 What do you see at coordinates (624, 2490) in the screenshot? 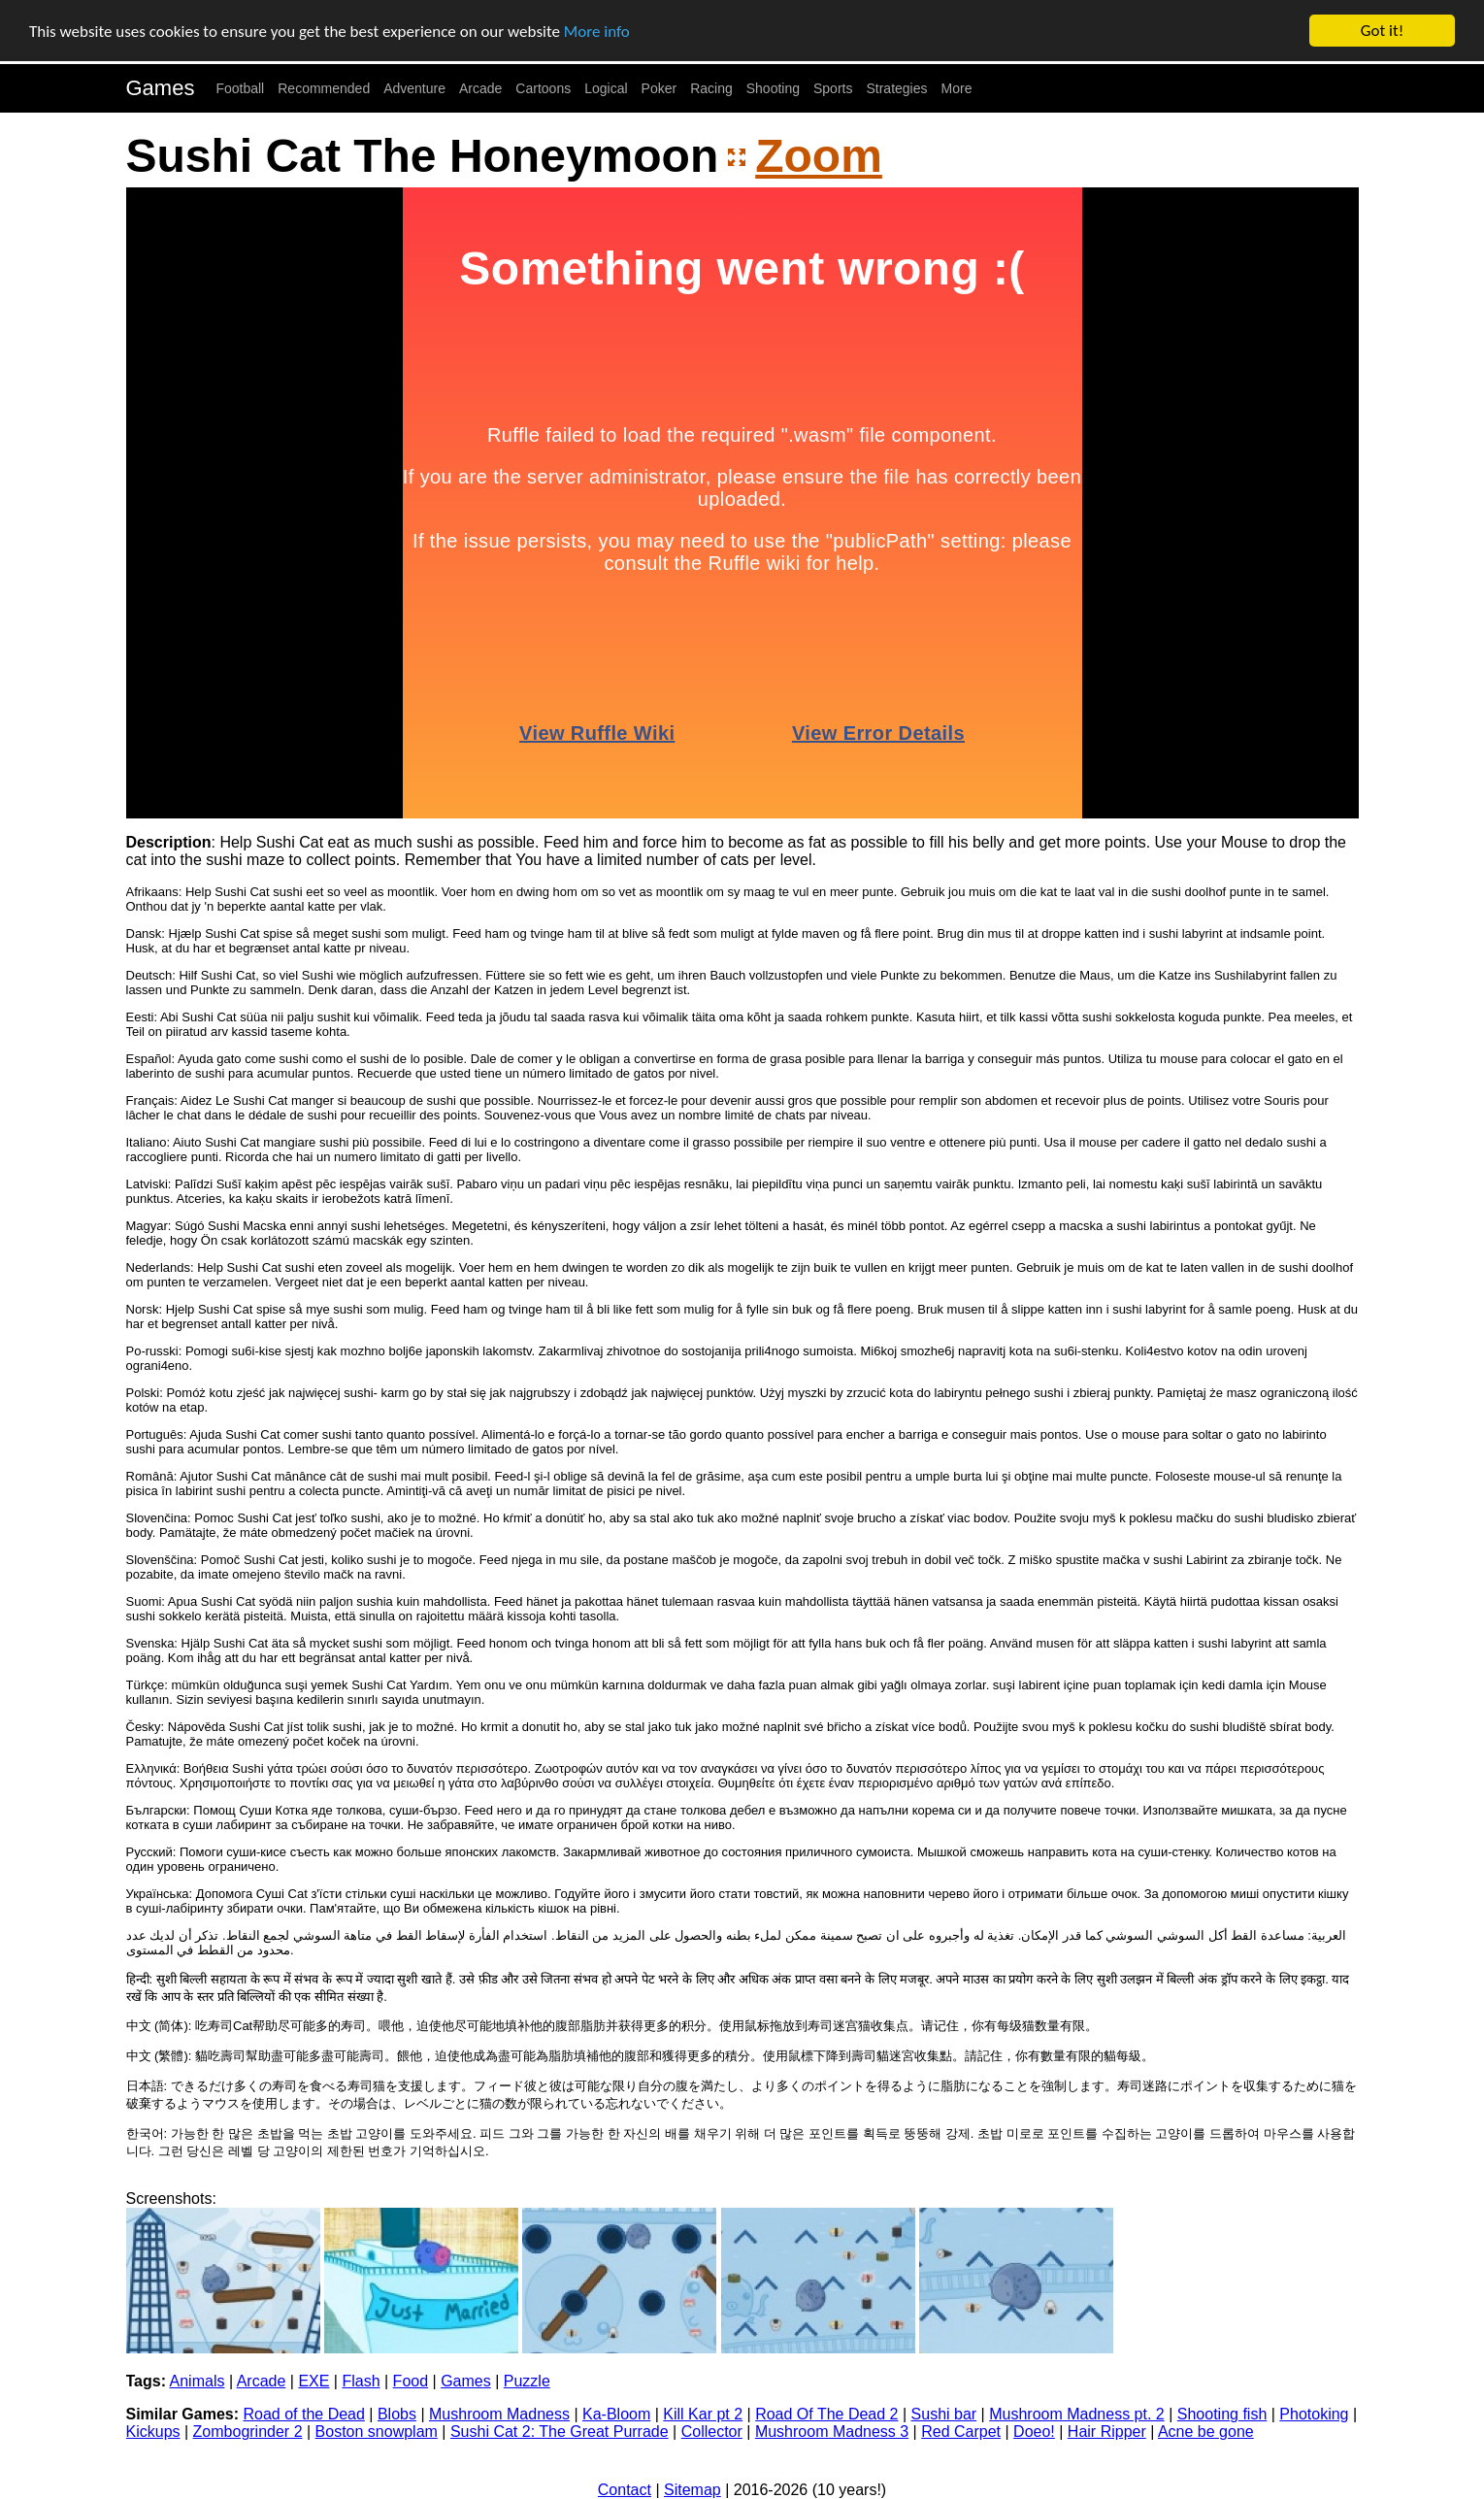
I see `Contact` at bounding box center [624, 2490].